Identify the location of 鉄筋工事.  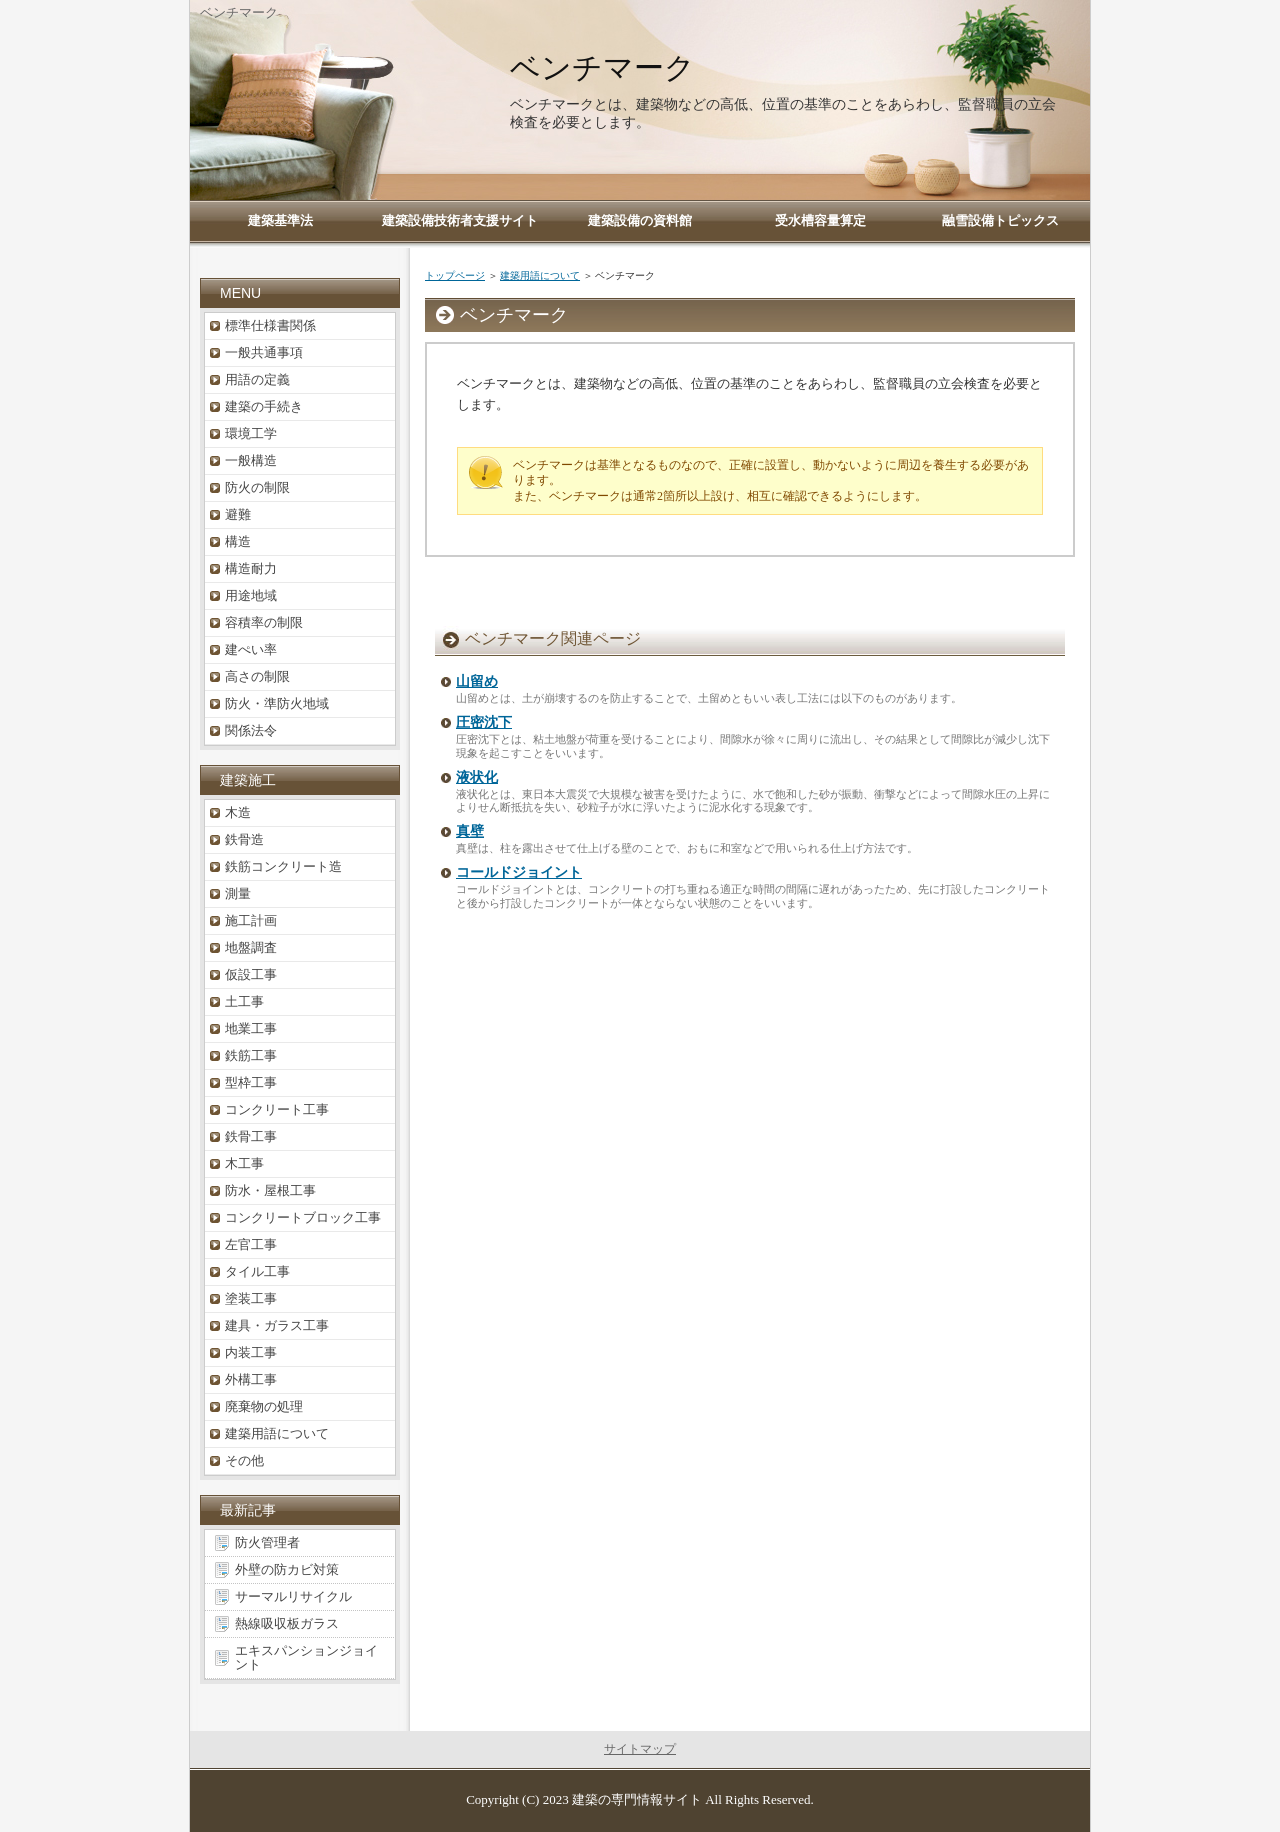
(251, 1055).